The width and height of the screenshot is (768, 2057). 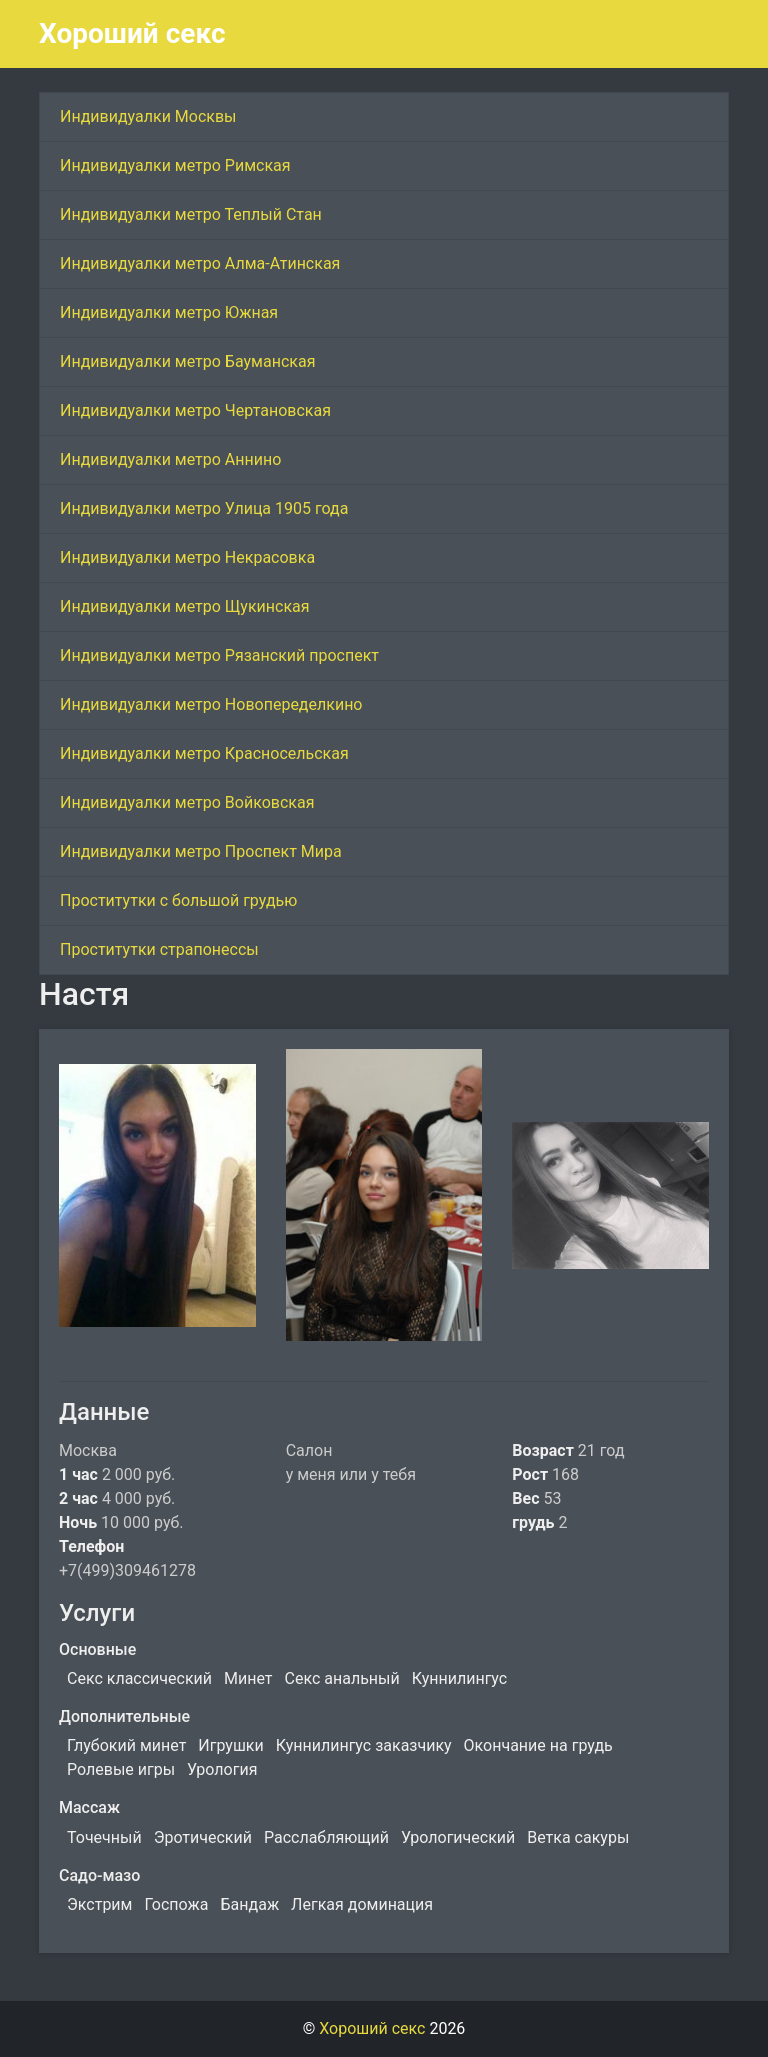 What do you see at coordinates (201, 851) in the screenshot?
I see `Индивидуалки метро Проспект Мира` at bounding box center [201, 851].